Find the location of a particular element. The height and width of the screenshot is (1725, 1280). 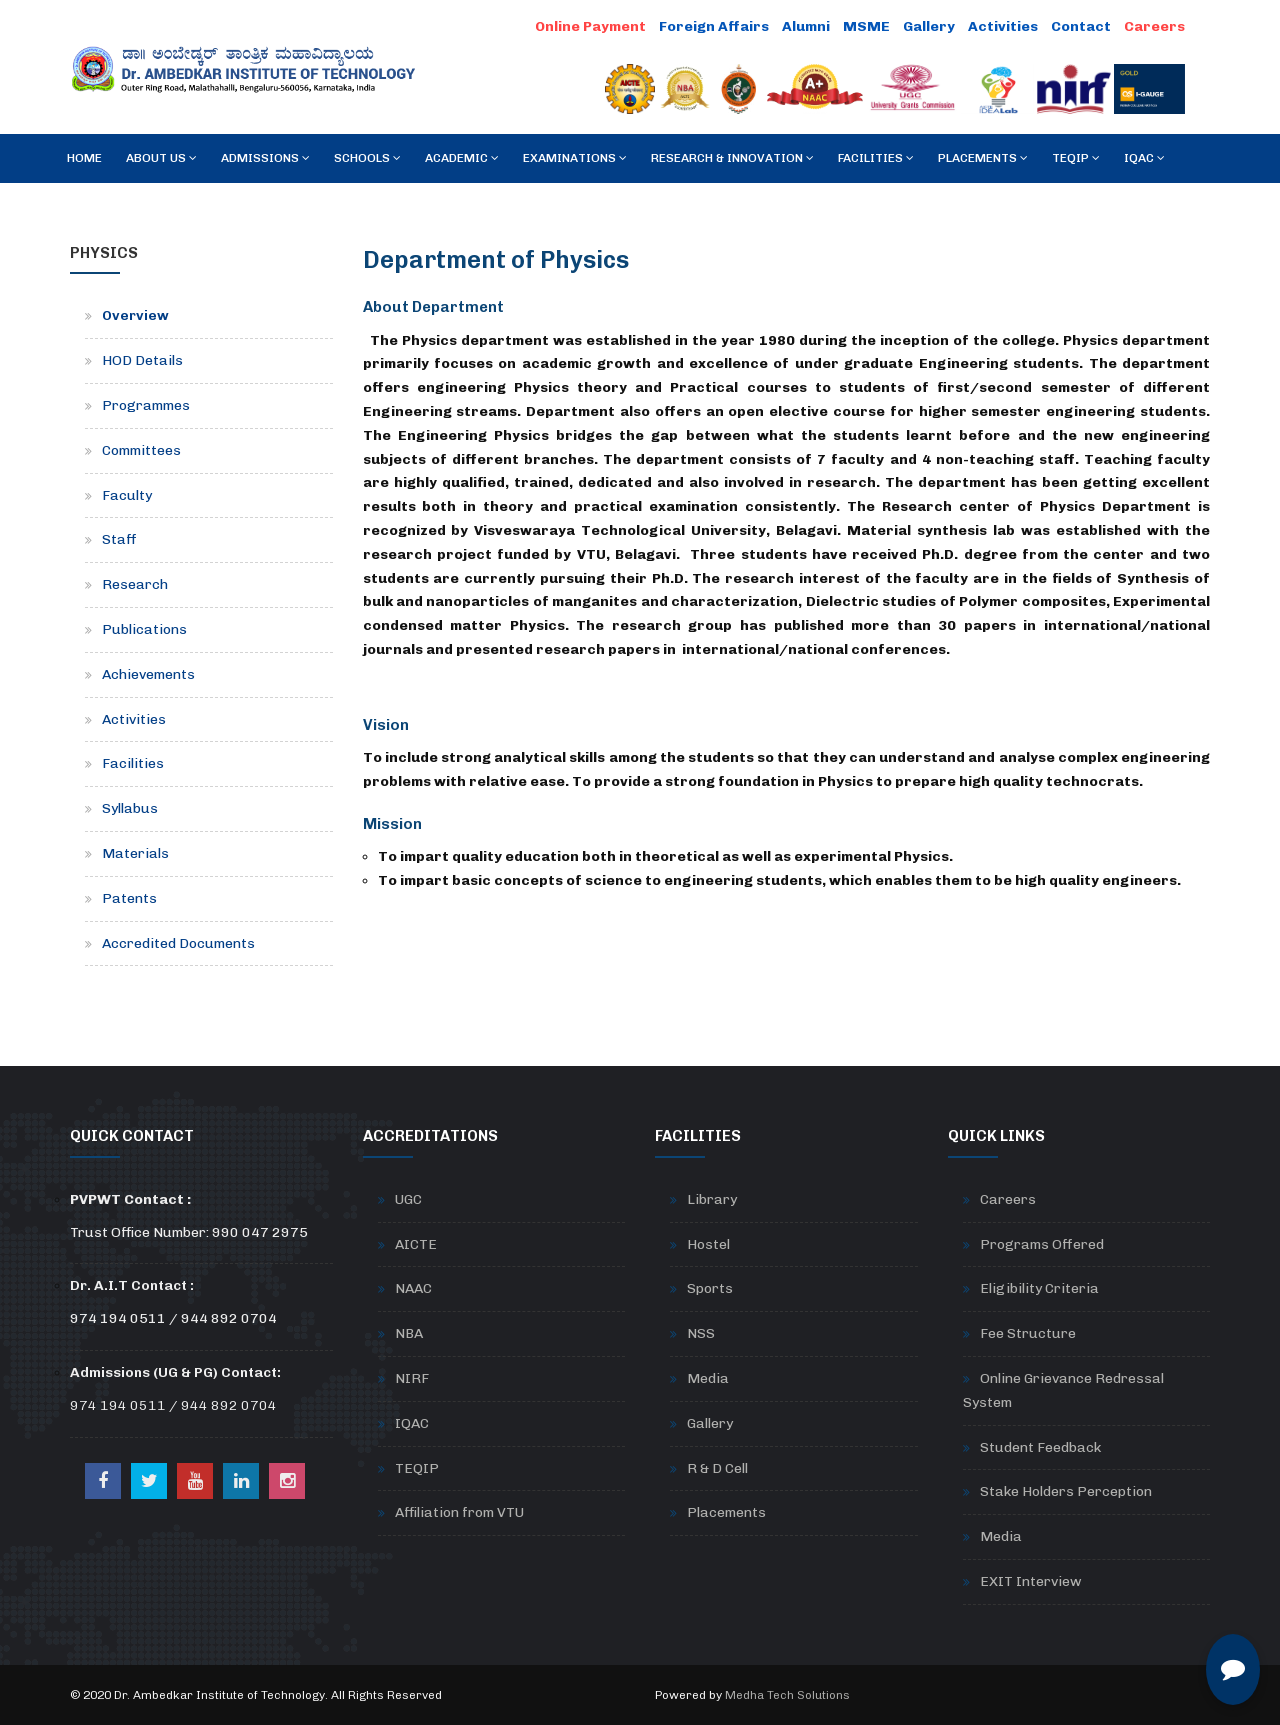

Examinations is located at coordinates (575, 158).